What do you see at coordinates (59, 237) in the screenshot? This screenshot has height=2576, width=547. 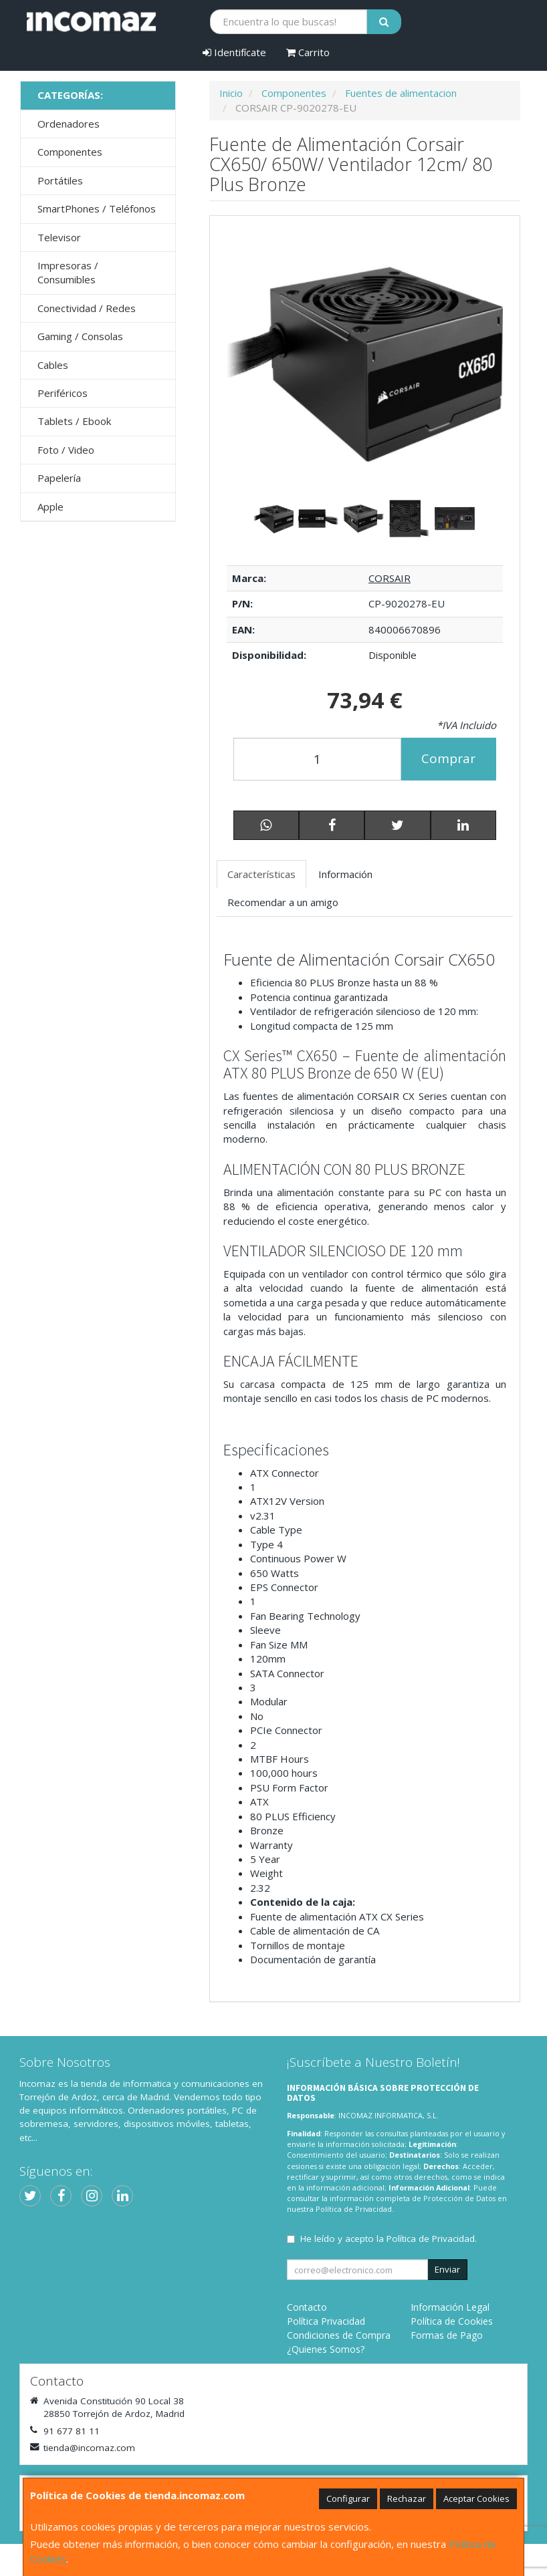 I see `Televisor` at bounding box center [59, 237].